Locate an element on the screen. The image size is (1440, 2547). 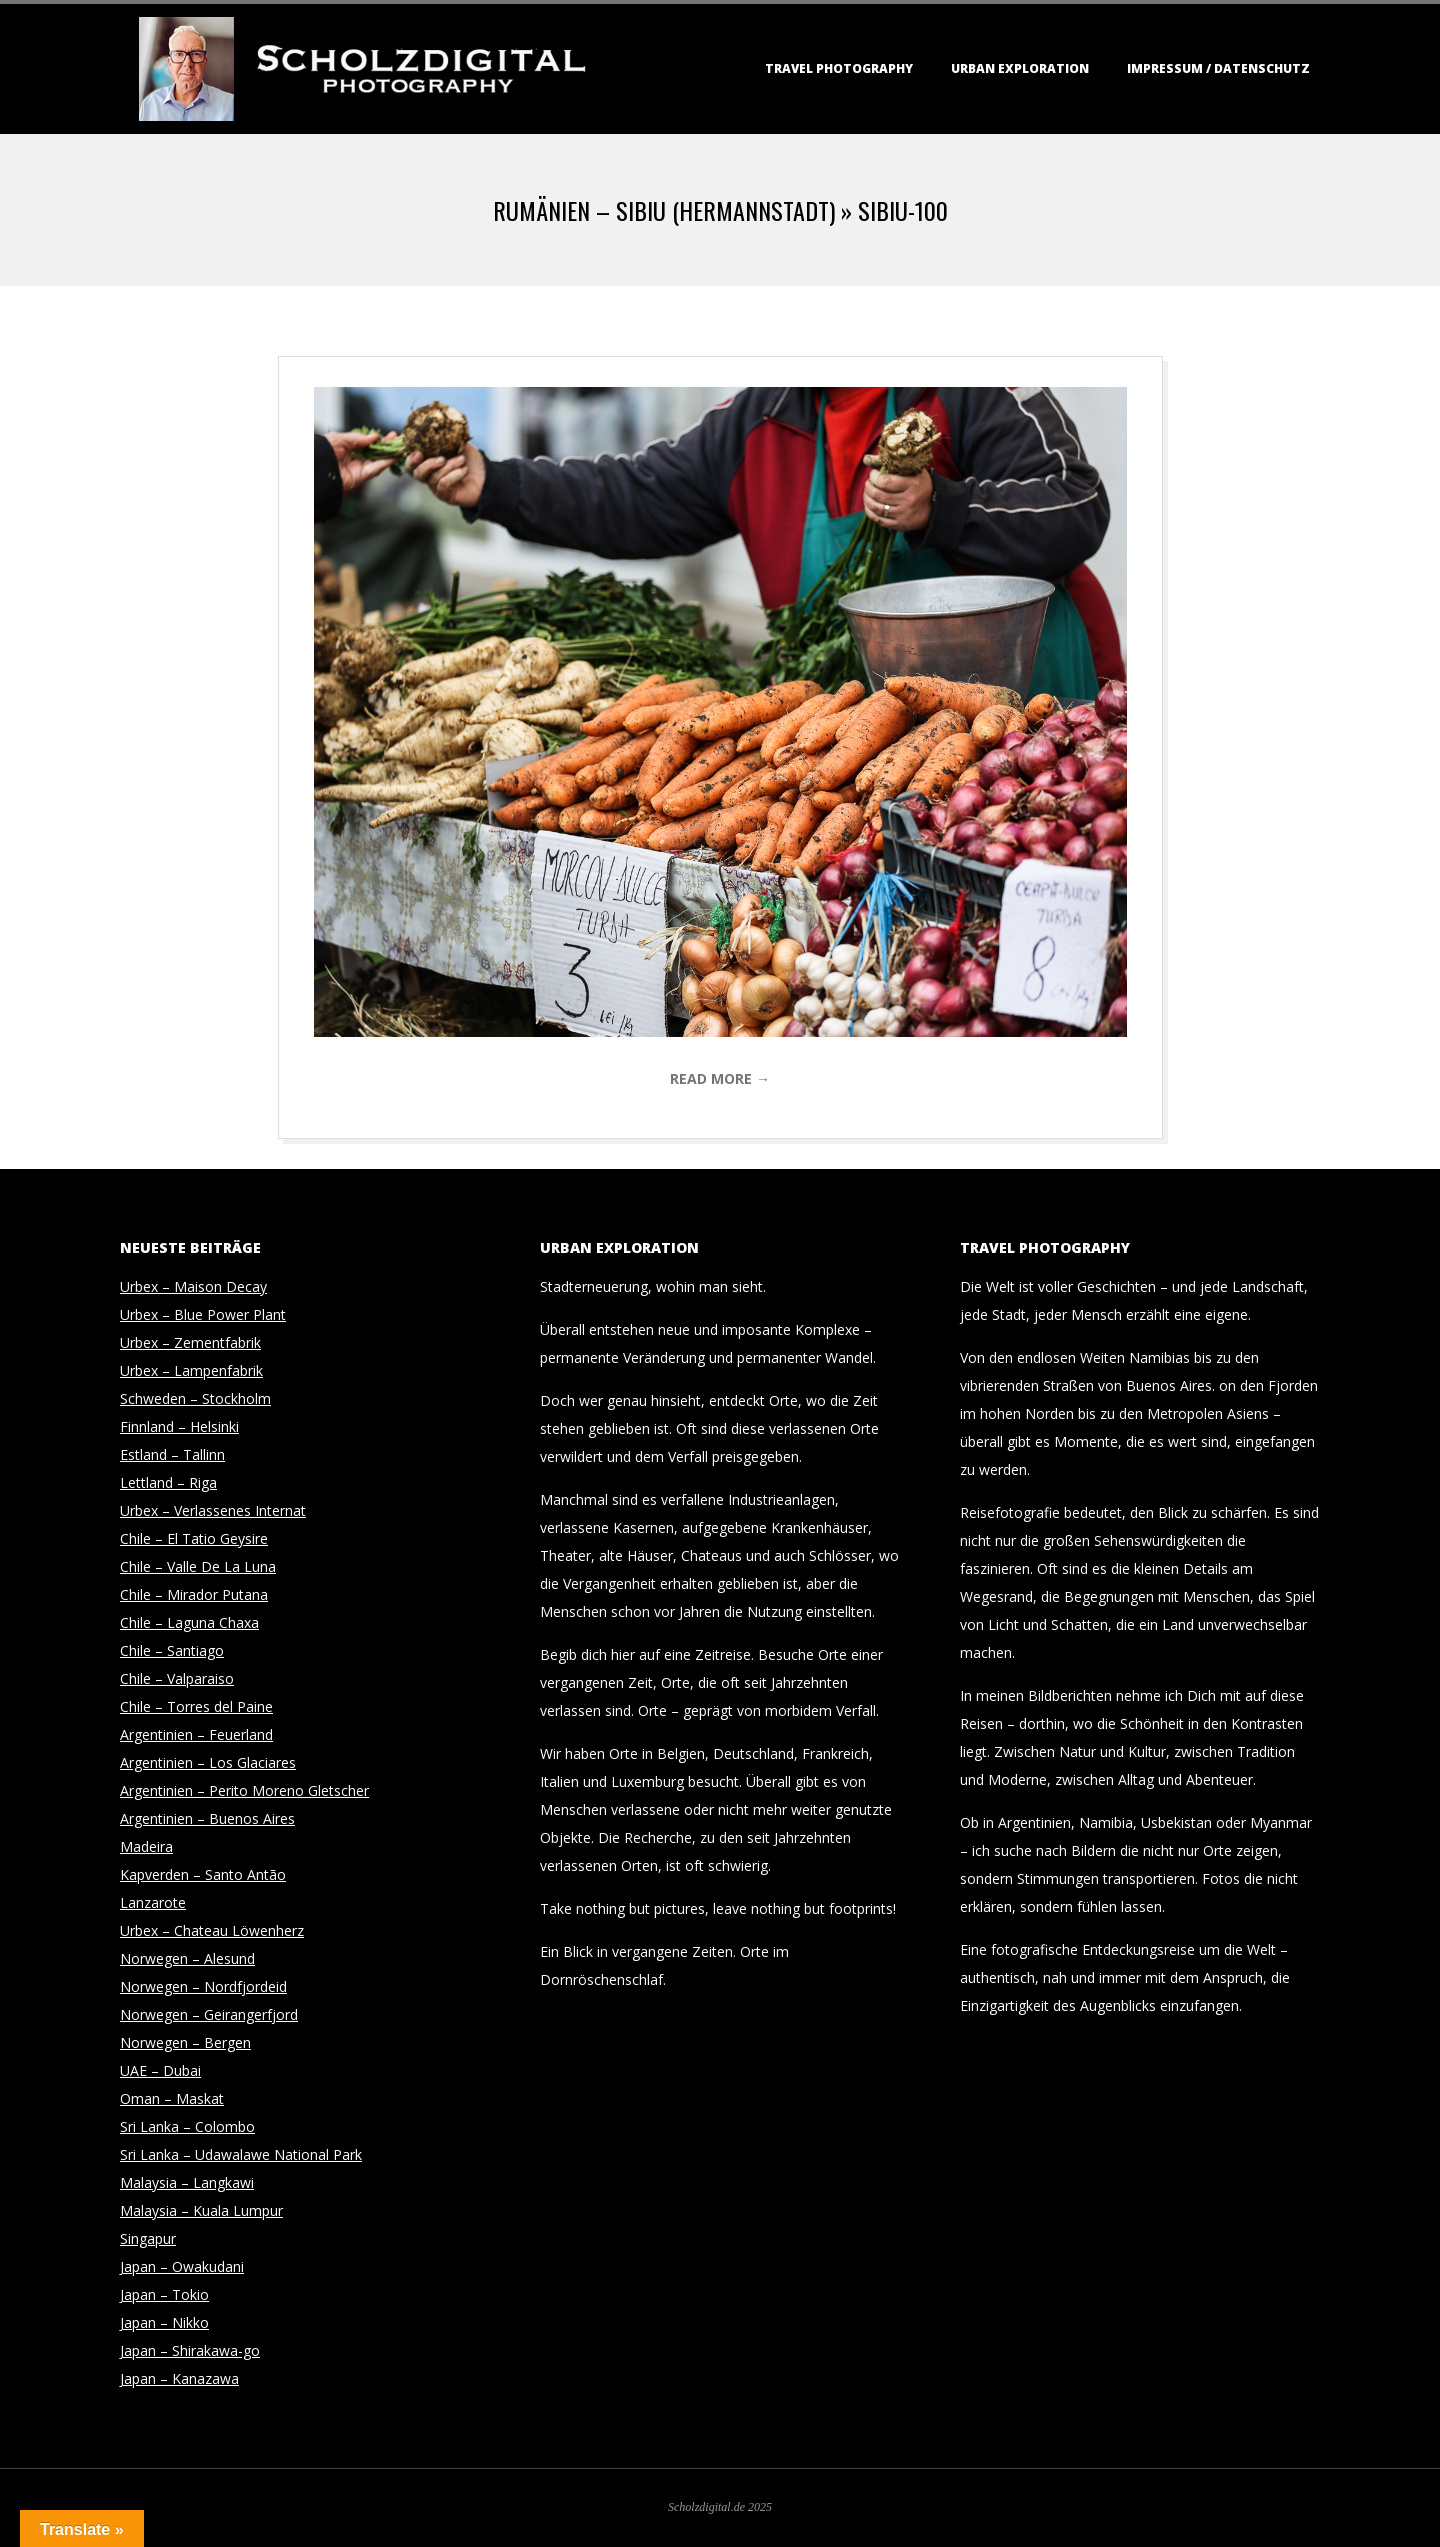
Argentinien – Feuerland is located at coordinates (196, 1734).